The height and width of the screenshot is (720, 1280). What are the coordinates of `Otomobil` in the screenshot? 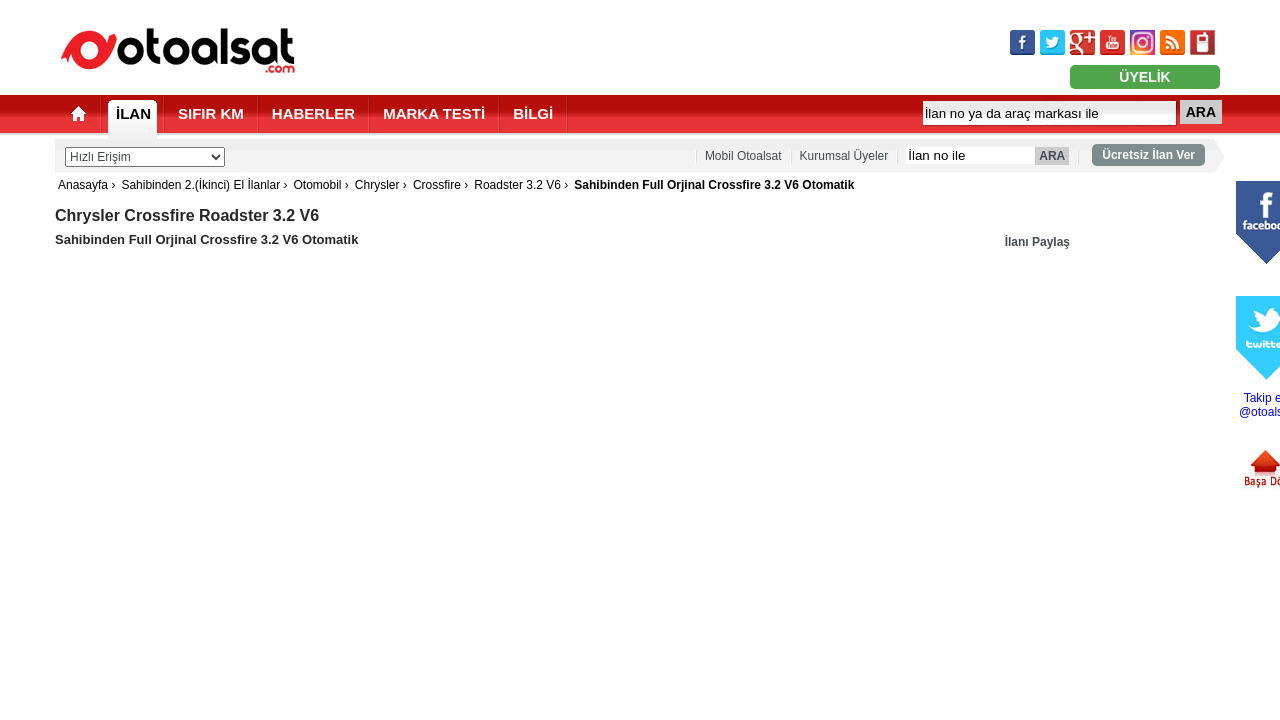 It's located at (317, 185).